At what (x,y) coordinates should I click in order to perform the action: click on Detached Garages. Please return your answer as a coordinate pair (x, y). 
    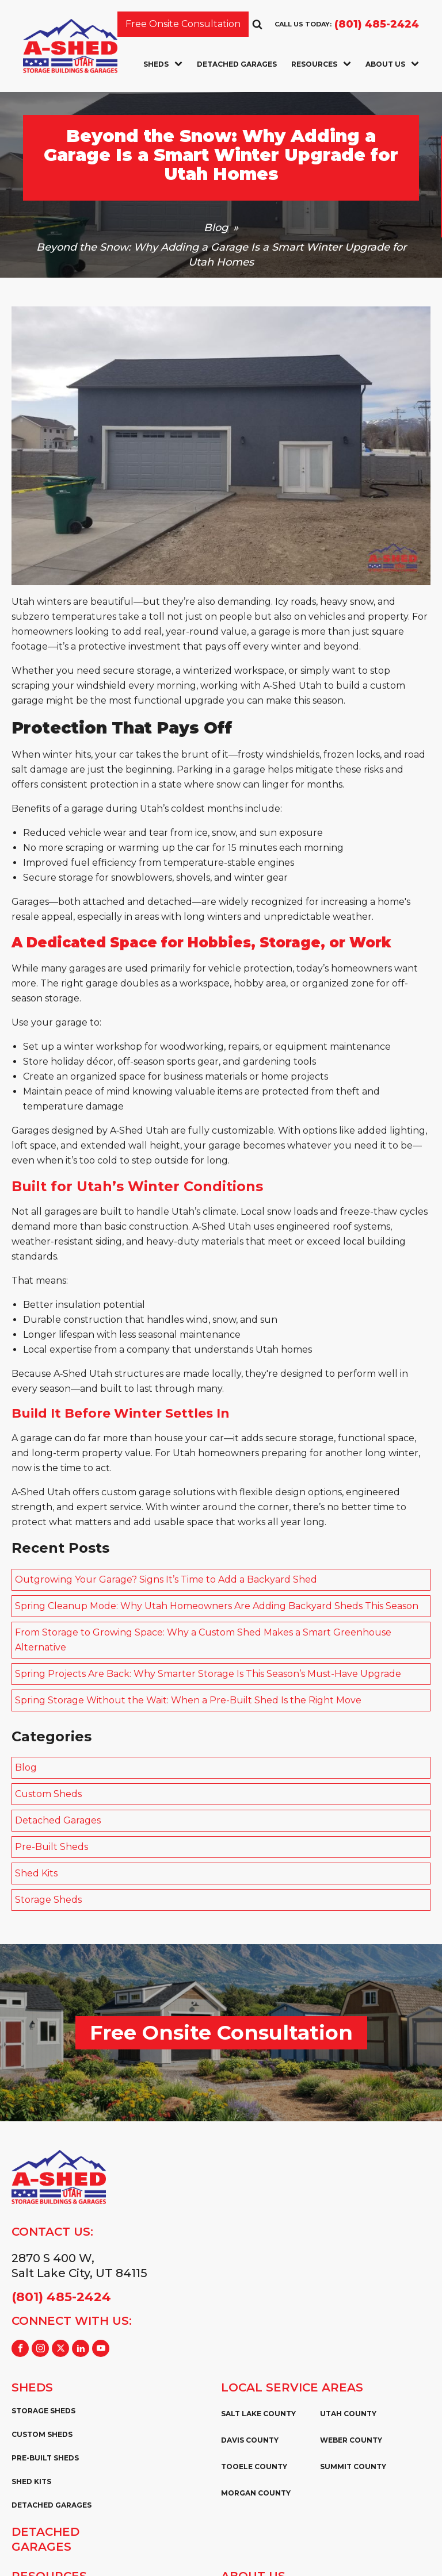
    Looking at the image, I should click on (237, 64).